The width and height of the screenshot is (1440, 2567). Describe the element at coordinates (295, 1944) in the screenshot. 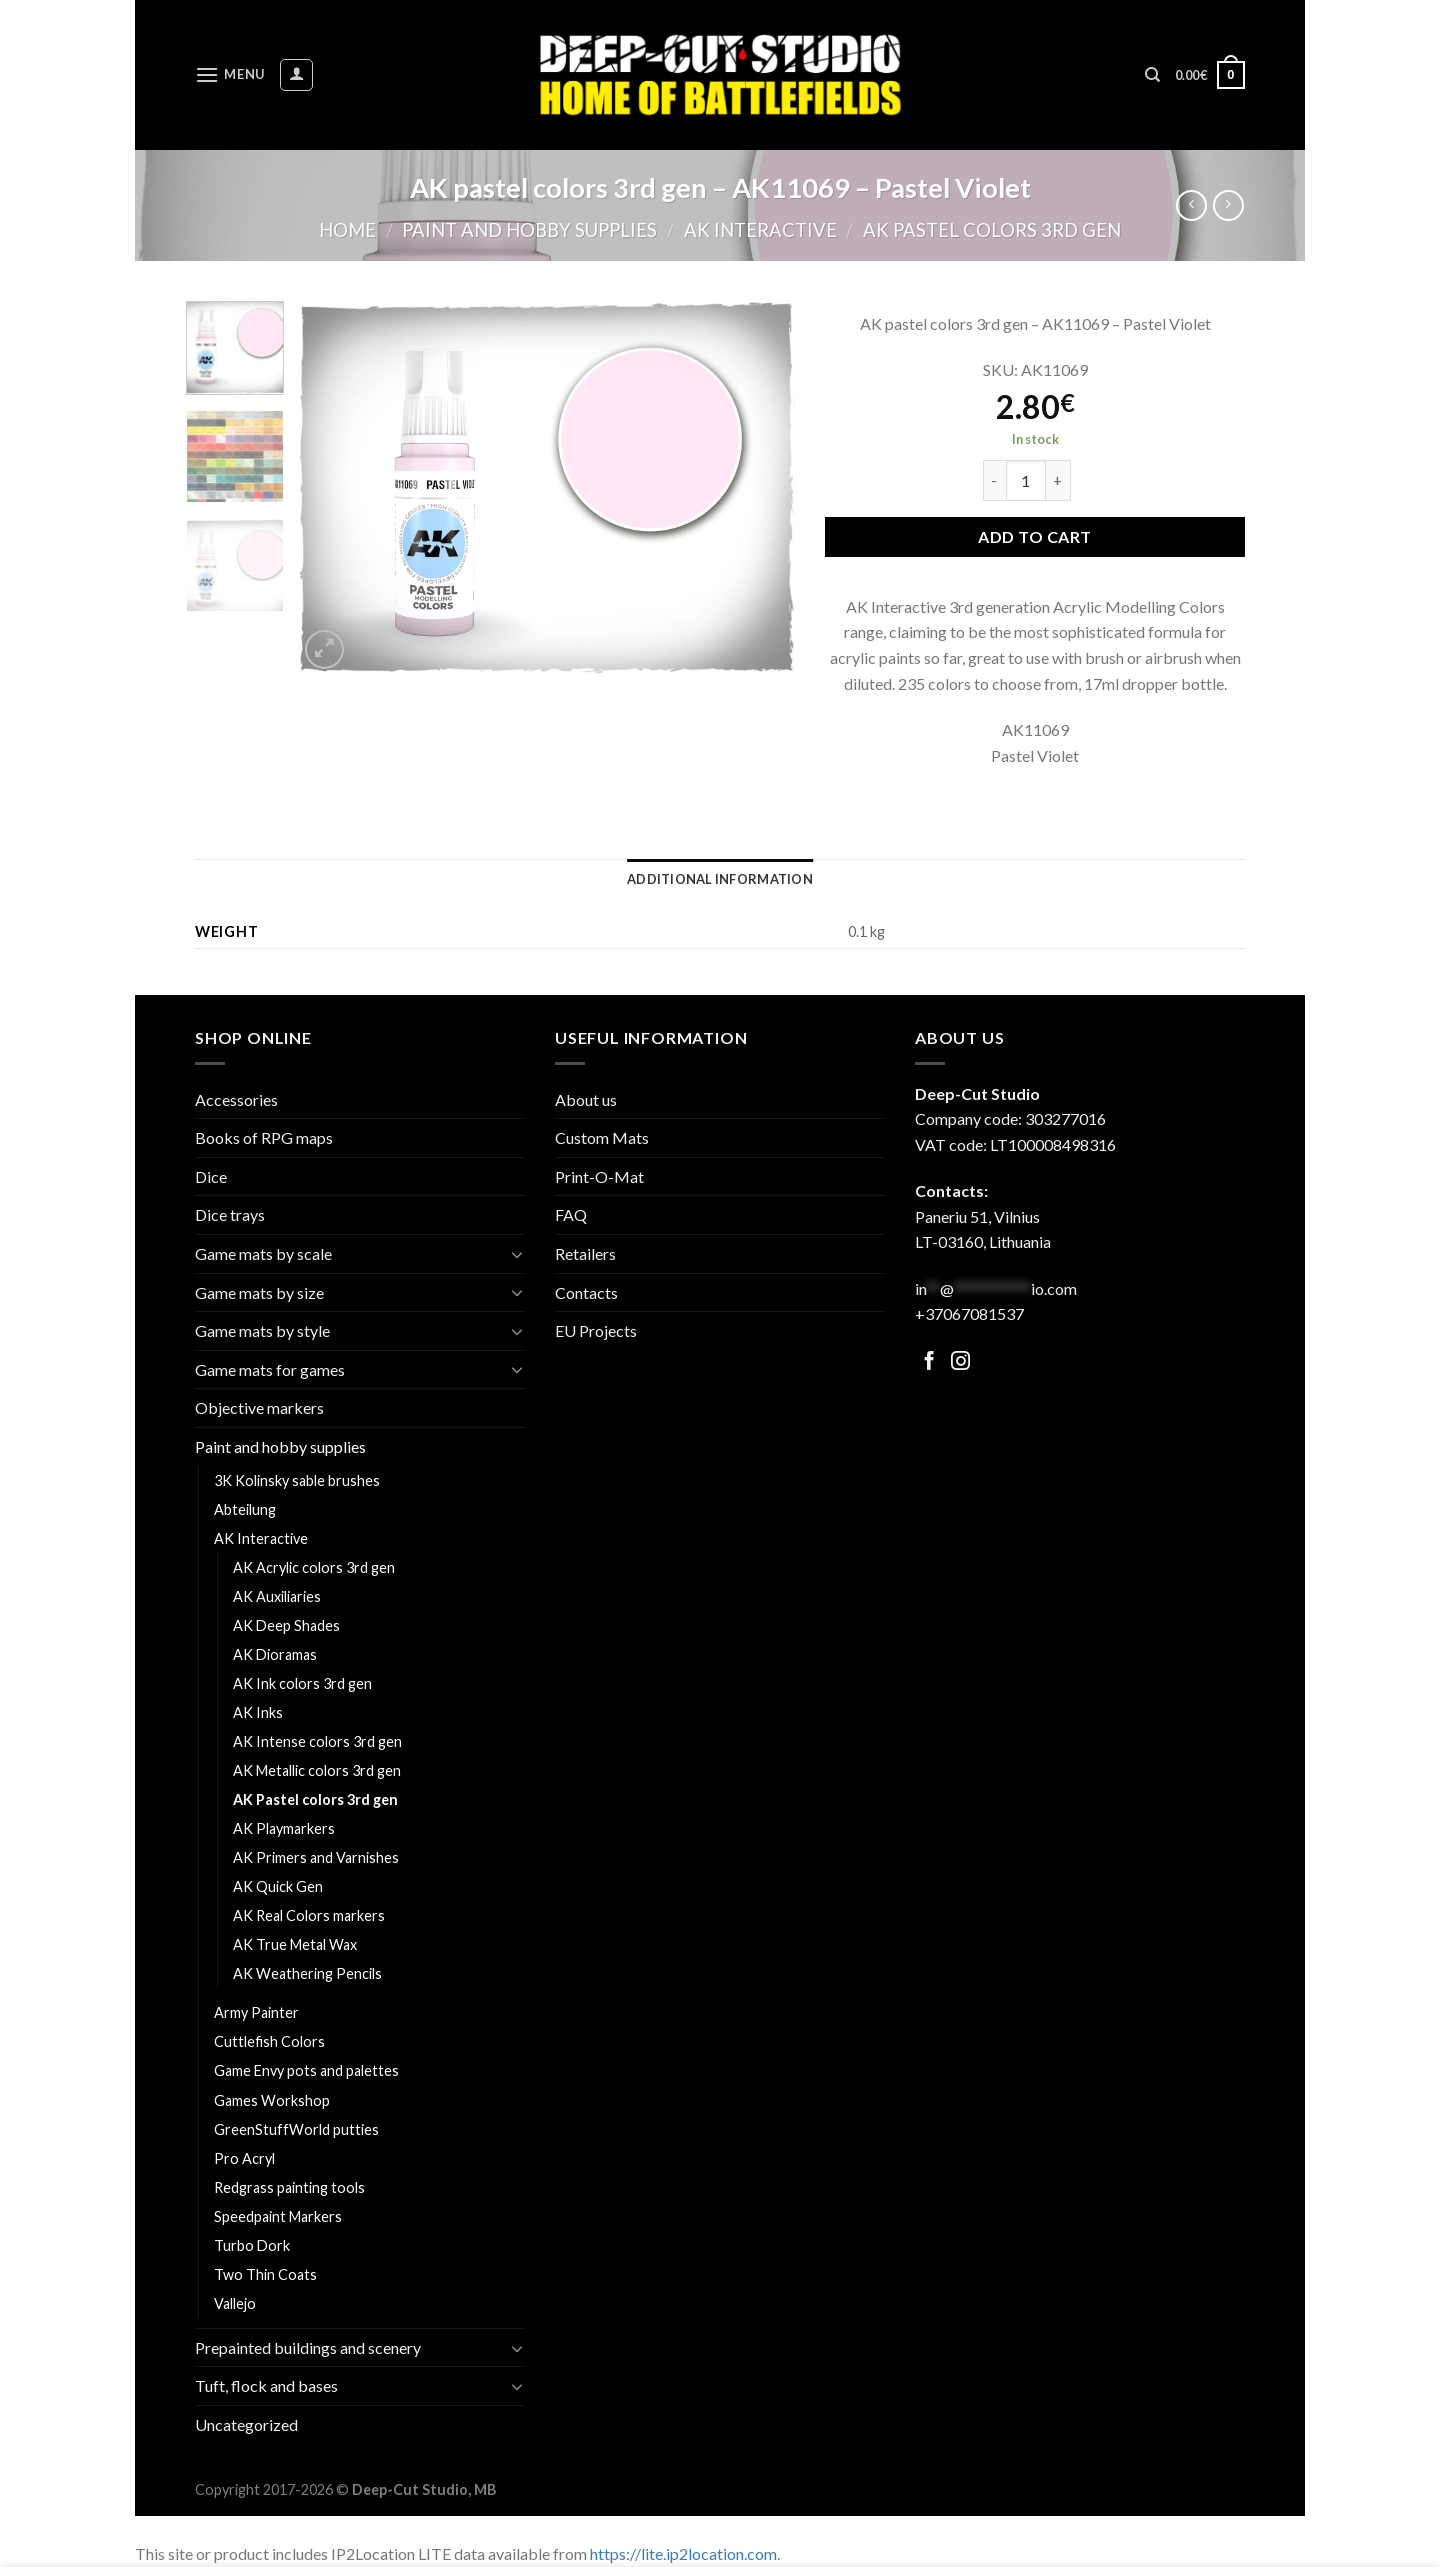

I see `AK True Metal Wax` at that location.